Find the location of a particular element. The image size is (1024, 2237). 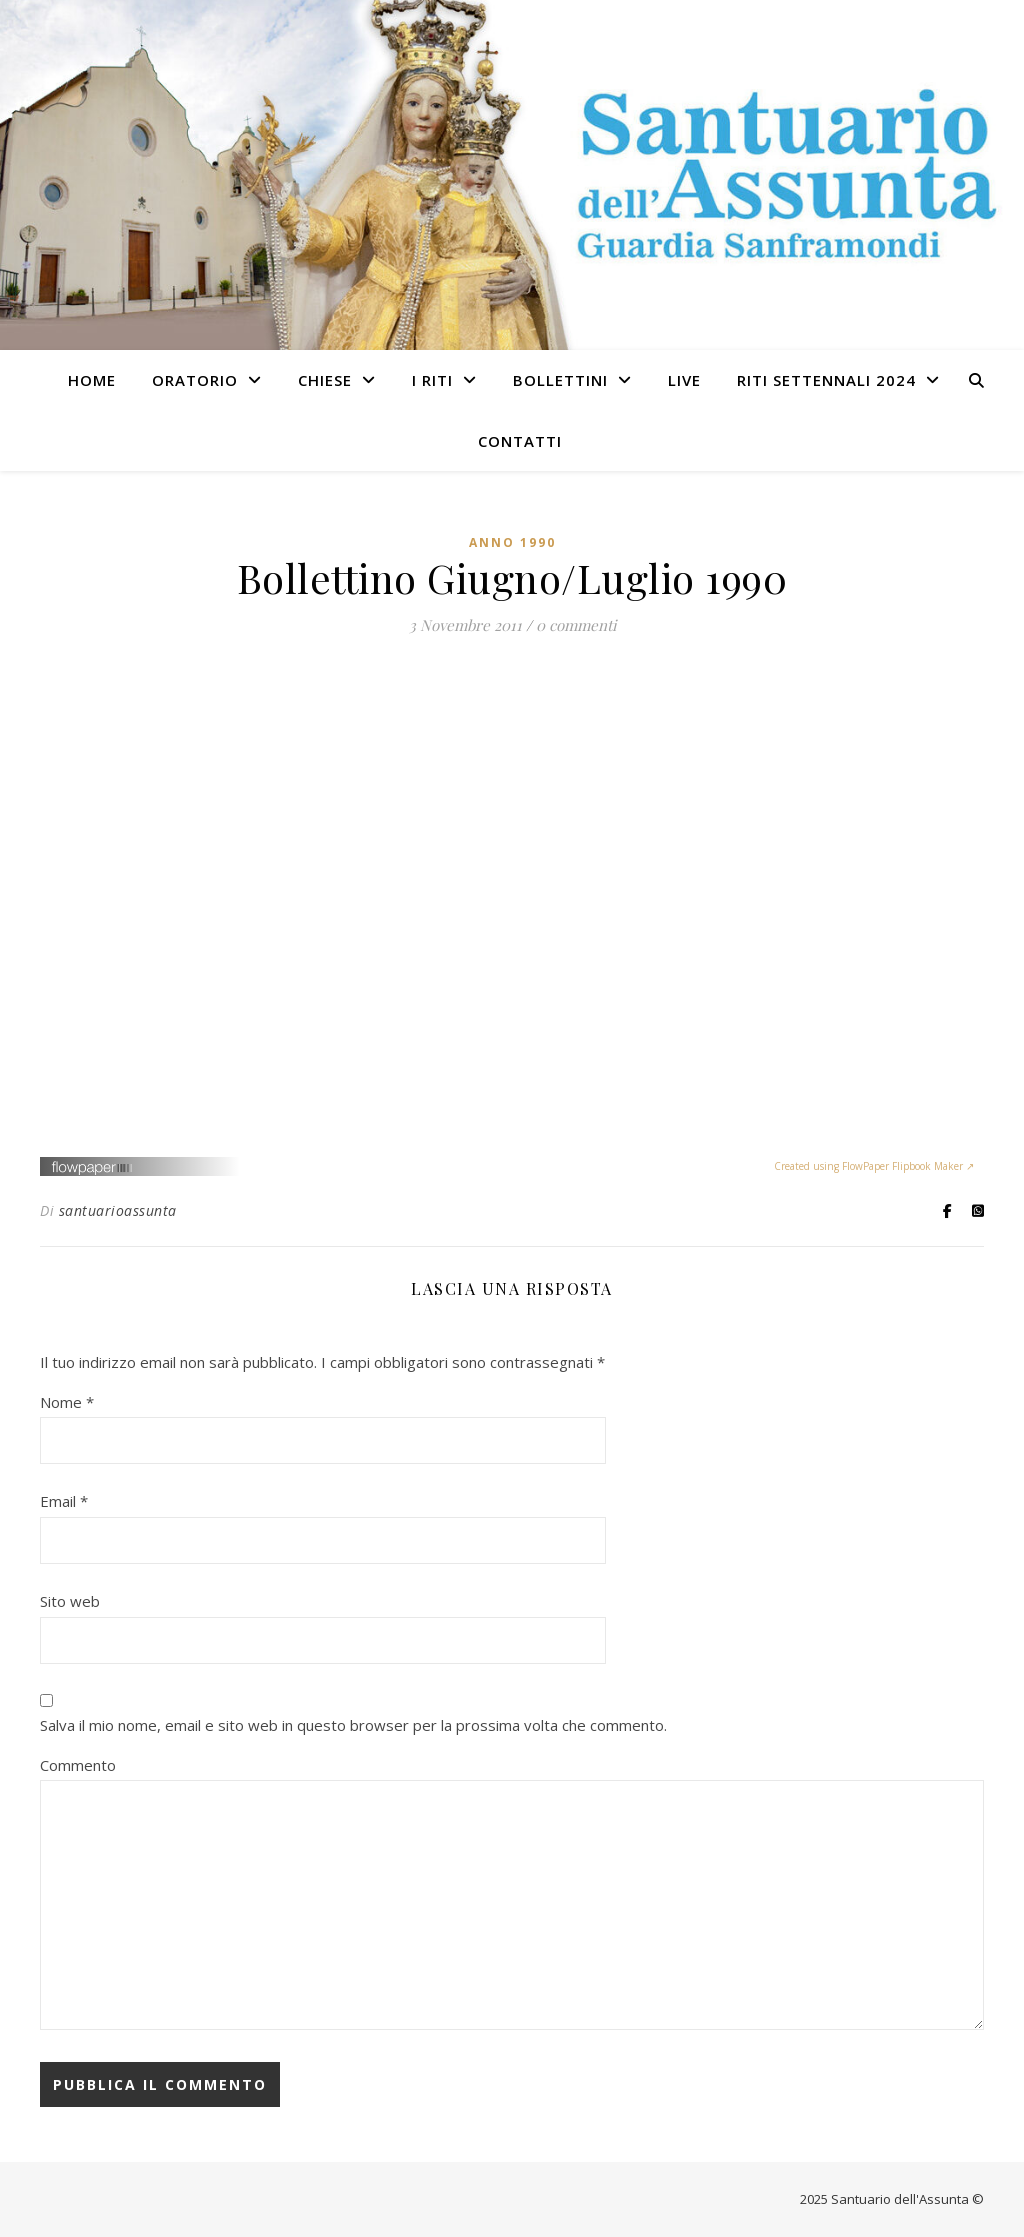

Anno 1990 is located at coordinates (512, 542).